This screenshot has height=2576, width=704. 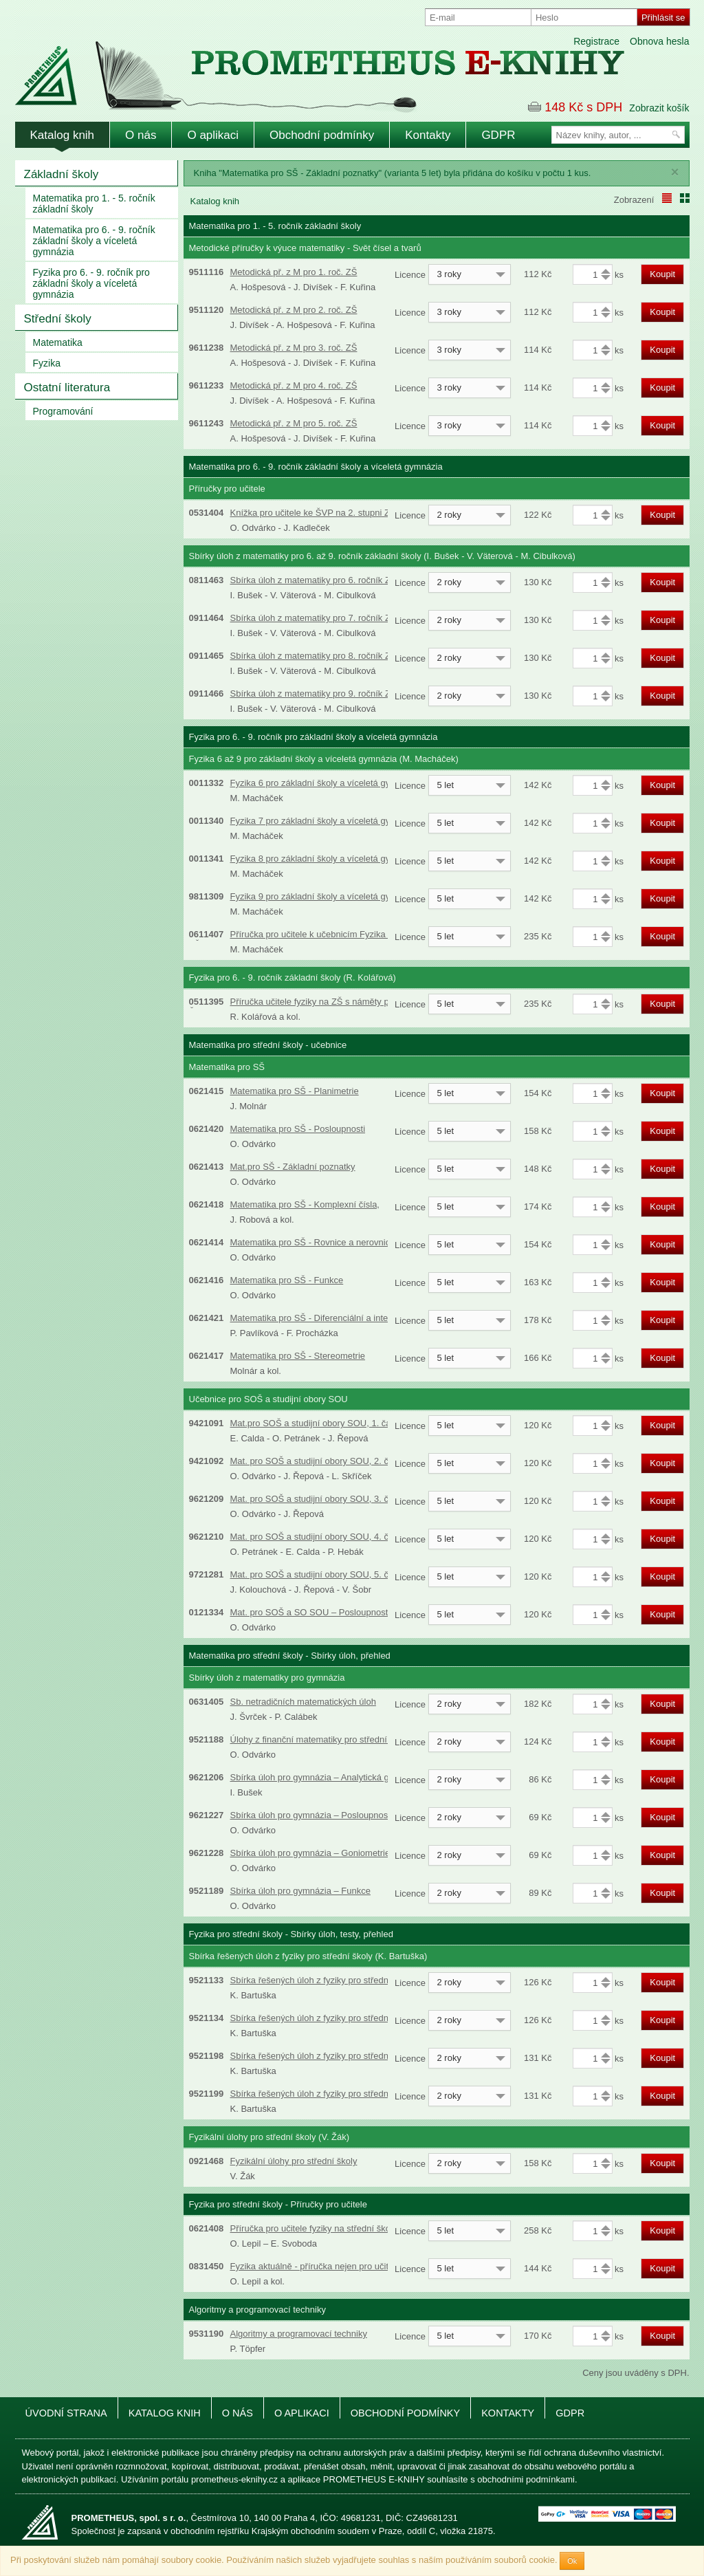 I want to click on Mat.pro SOŠ a studijní obory SOU, 1. část, so click(x=314, y=1423).